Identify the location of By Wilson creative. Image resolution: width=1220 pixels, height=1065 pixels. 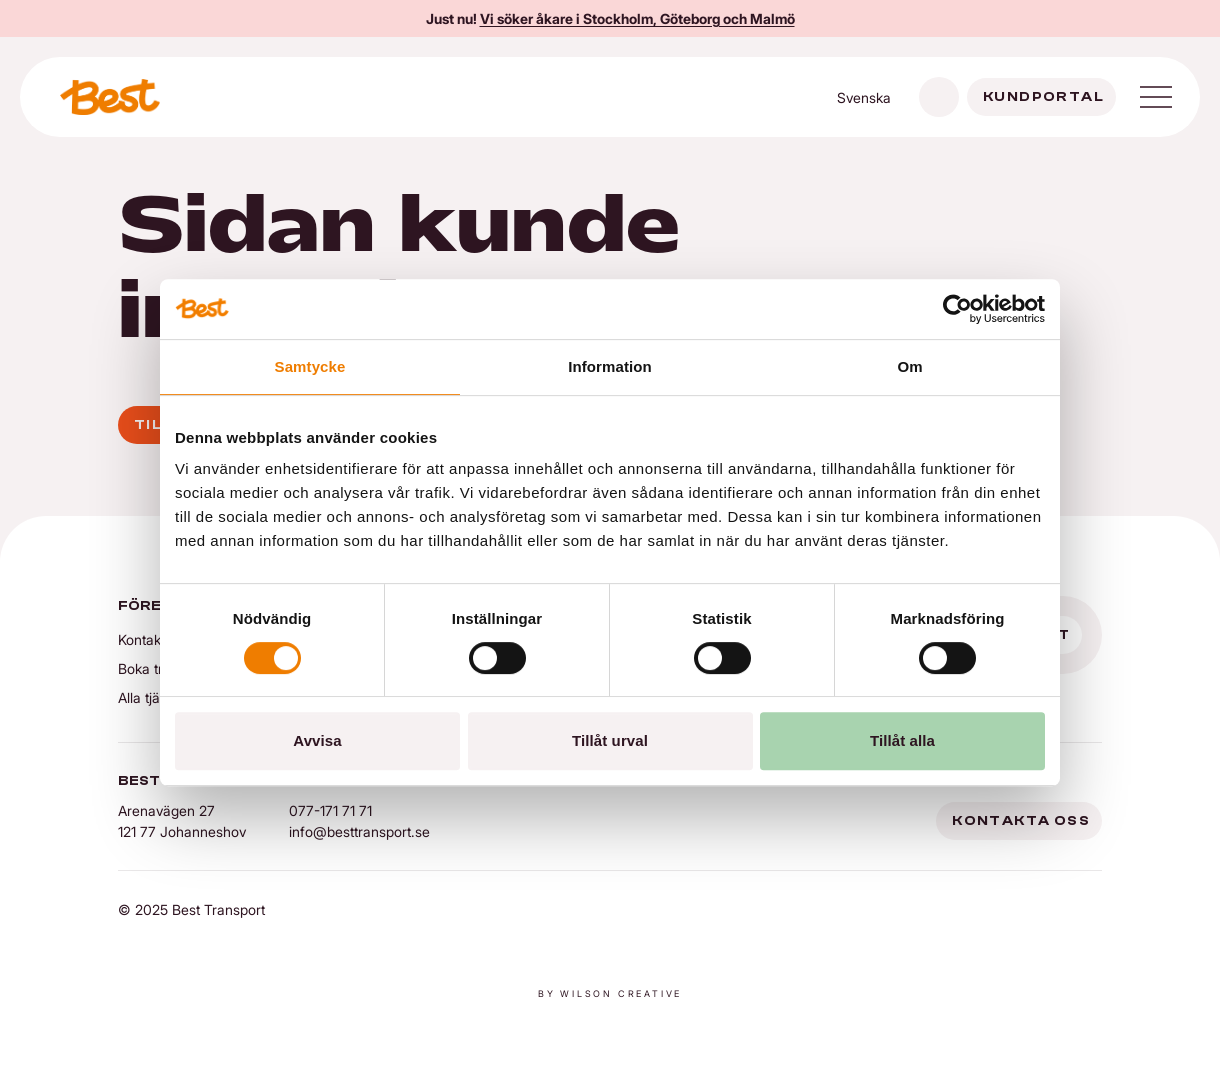
(610, 993).